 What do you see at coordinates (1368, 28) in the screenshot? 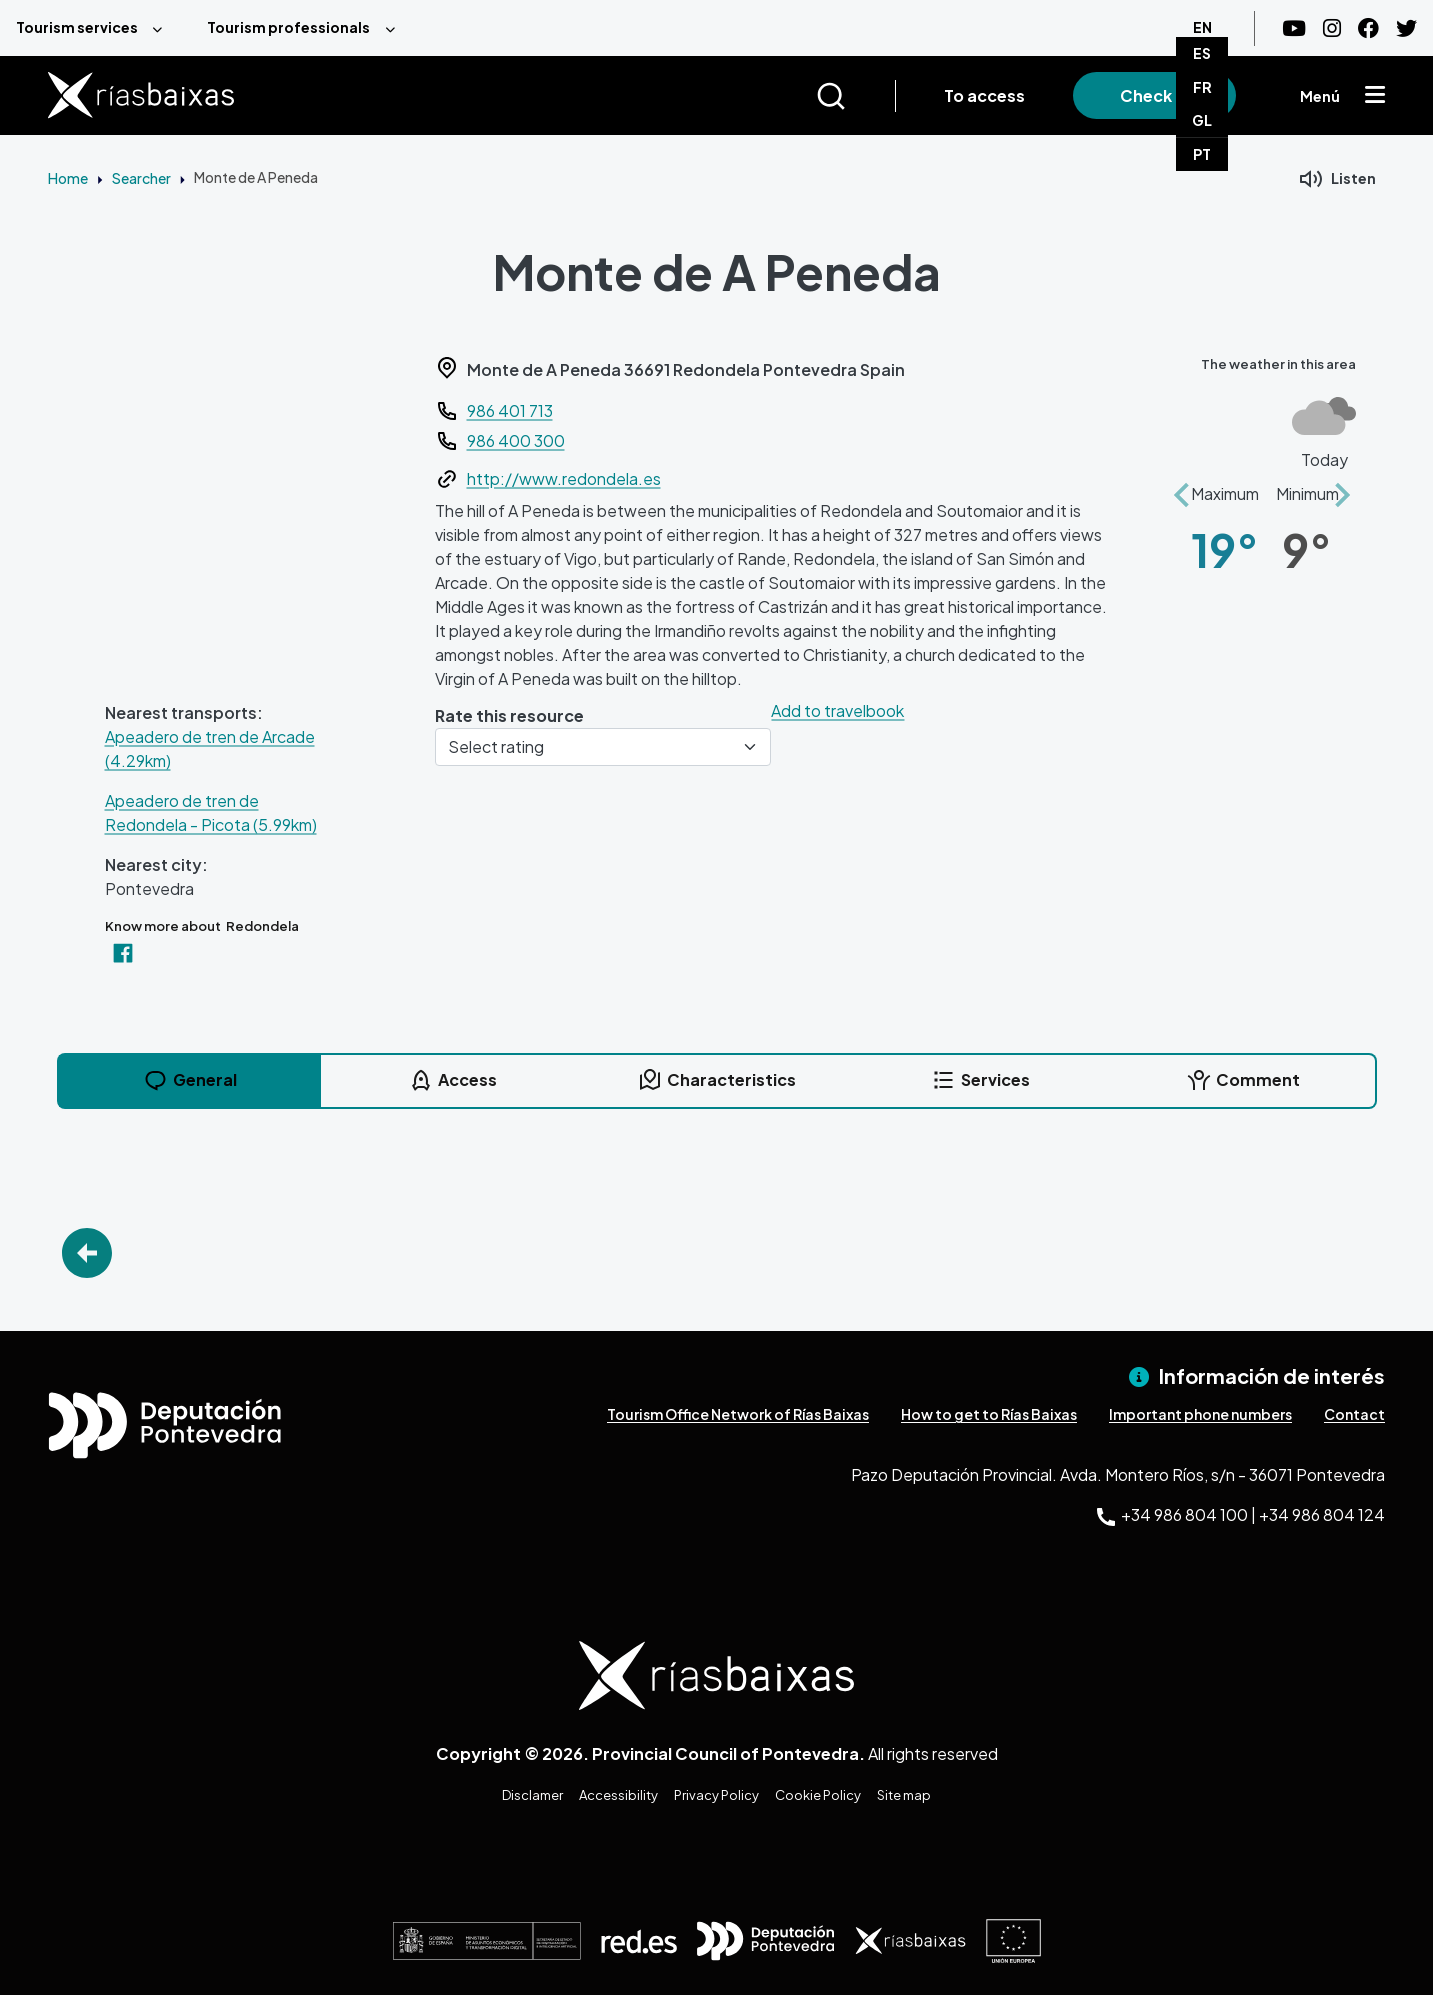
I see `[Facebook]` at bounding box center [1368, 28].